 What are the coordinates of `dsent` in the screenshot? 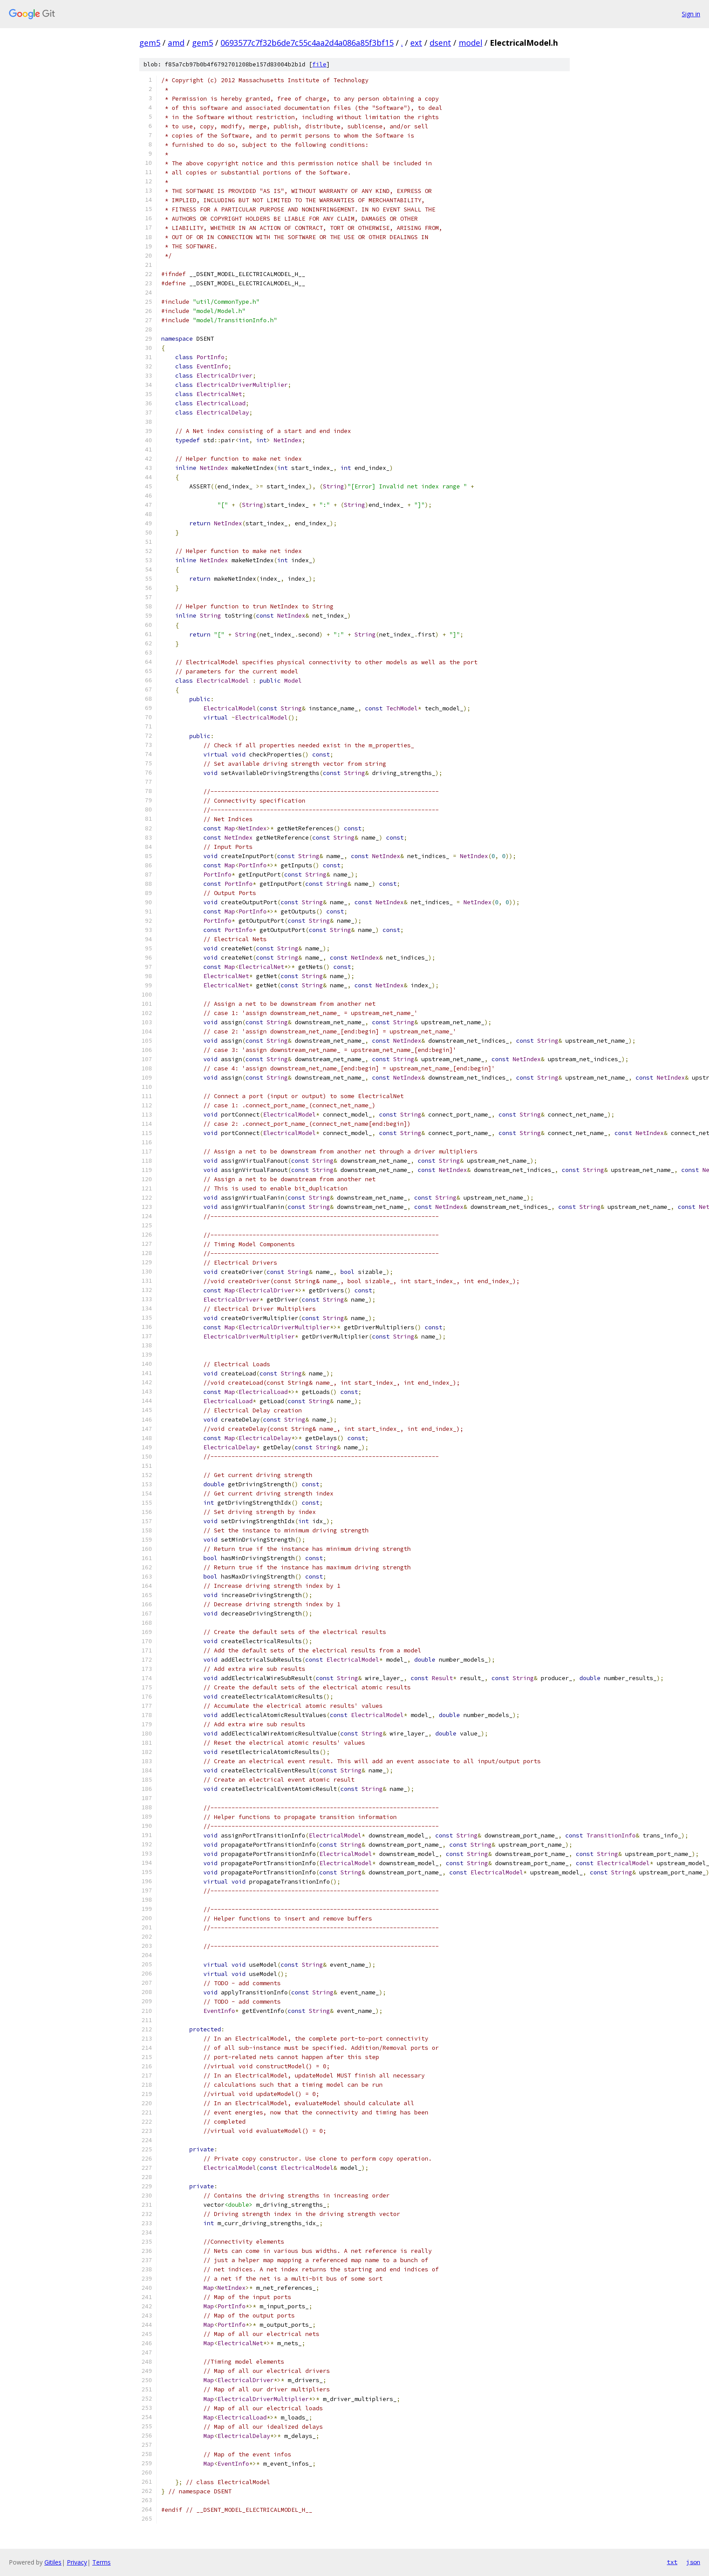 It's located at (440, 42).